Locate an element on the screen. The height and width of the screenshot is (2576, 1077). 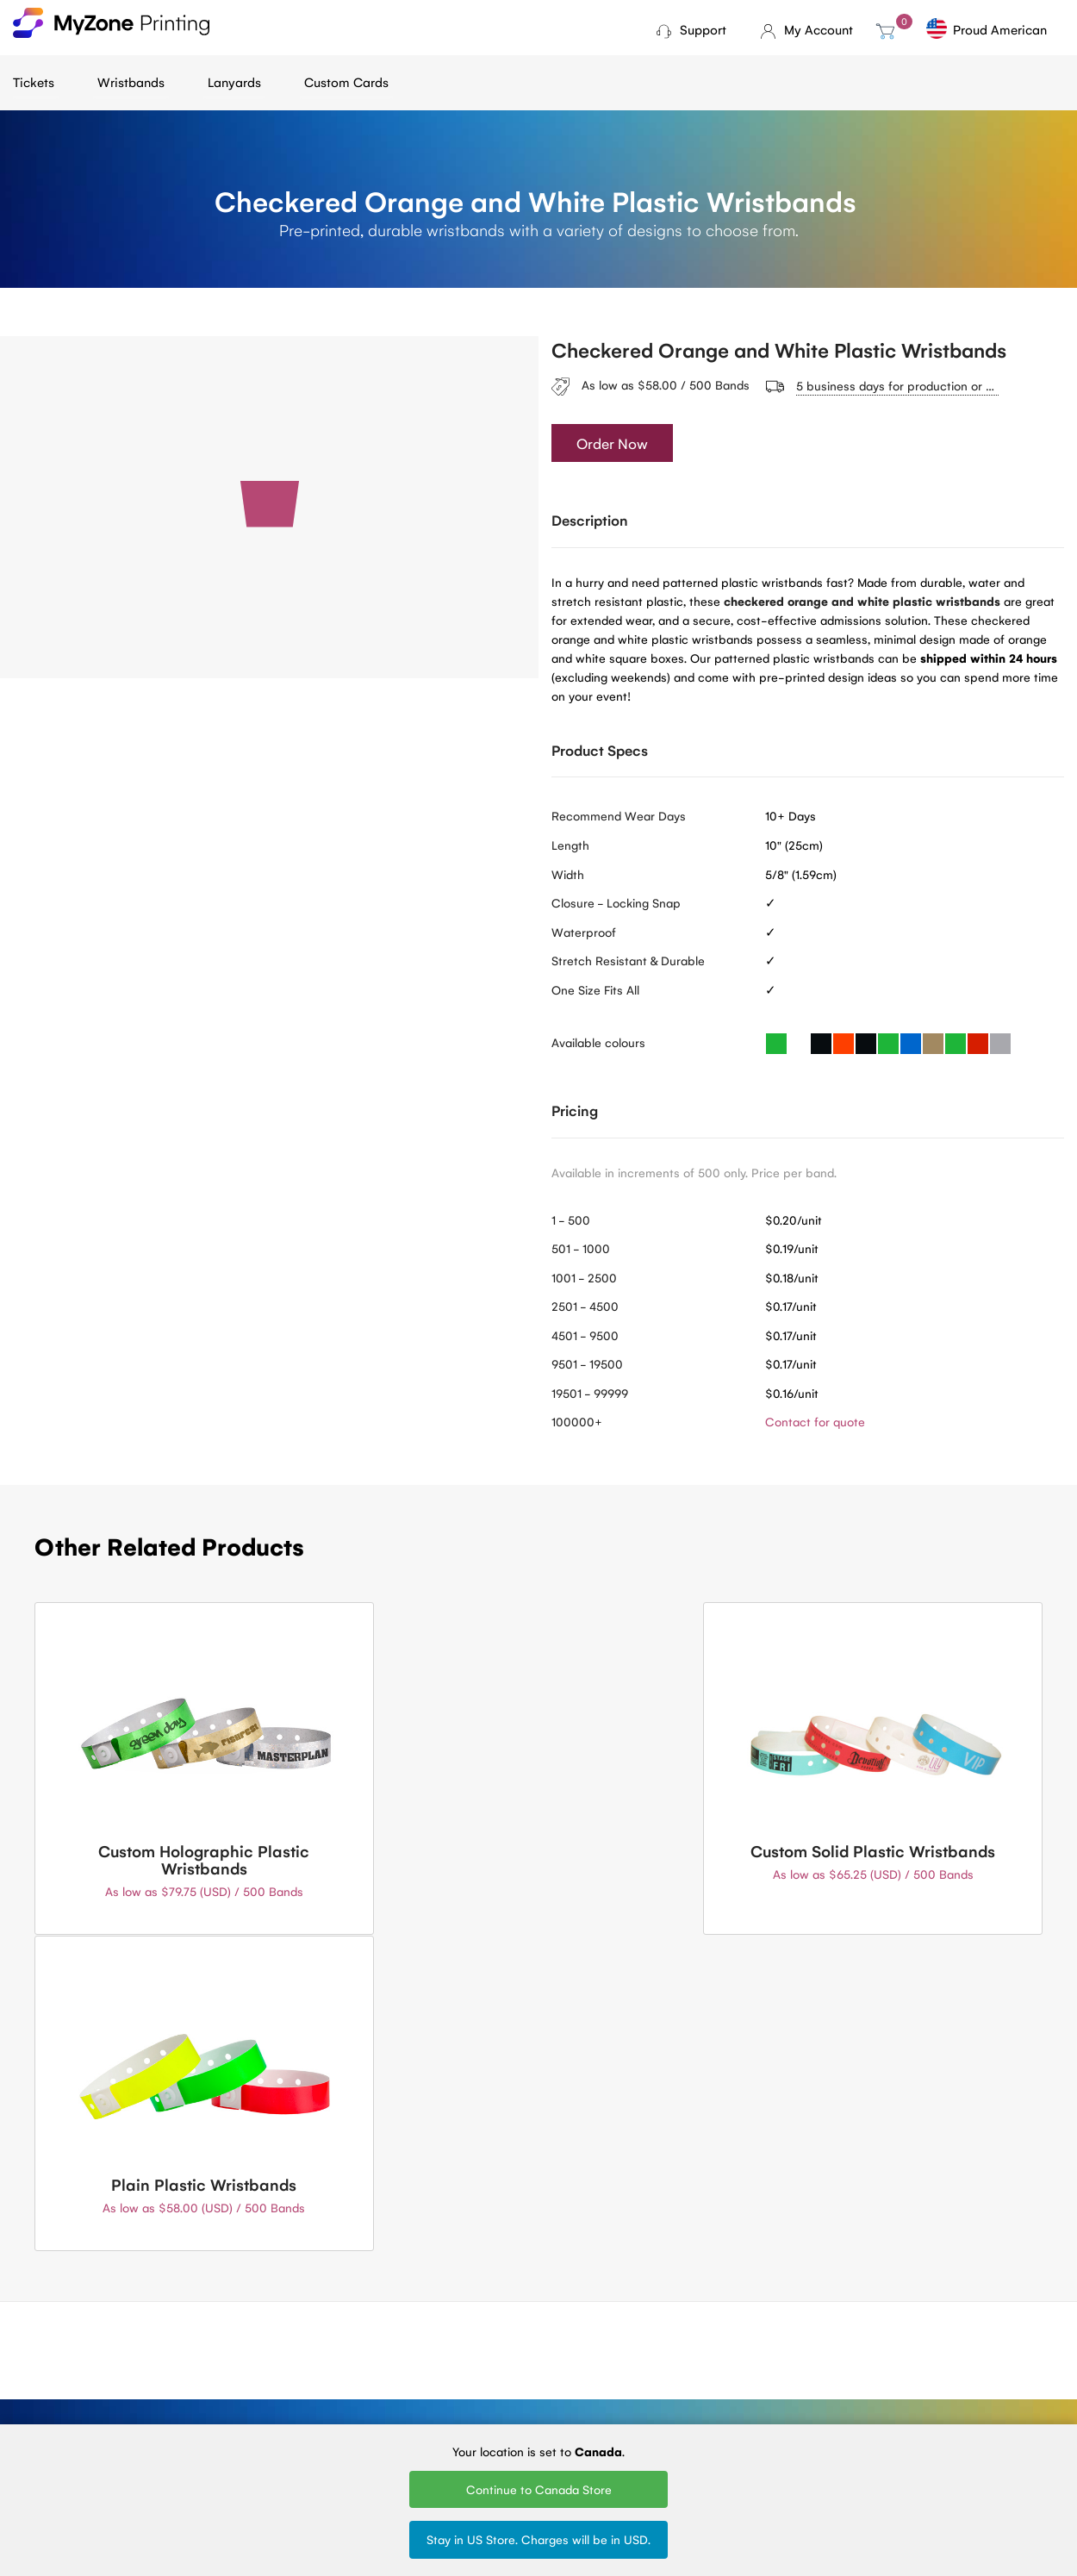
Tyvek is located at coordinates (509, 2356).